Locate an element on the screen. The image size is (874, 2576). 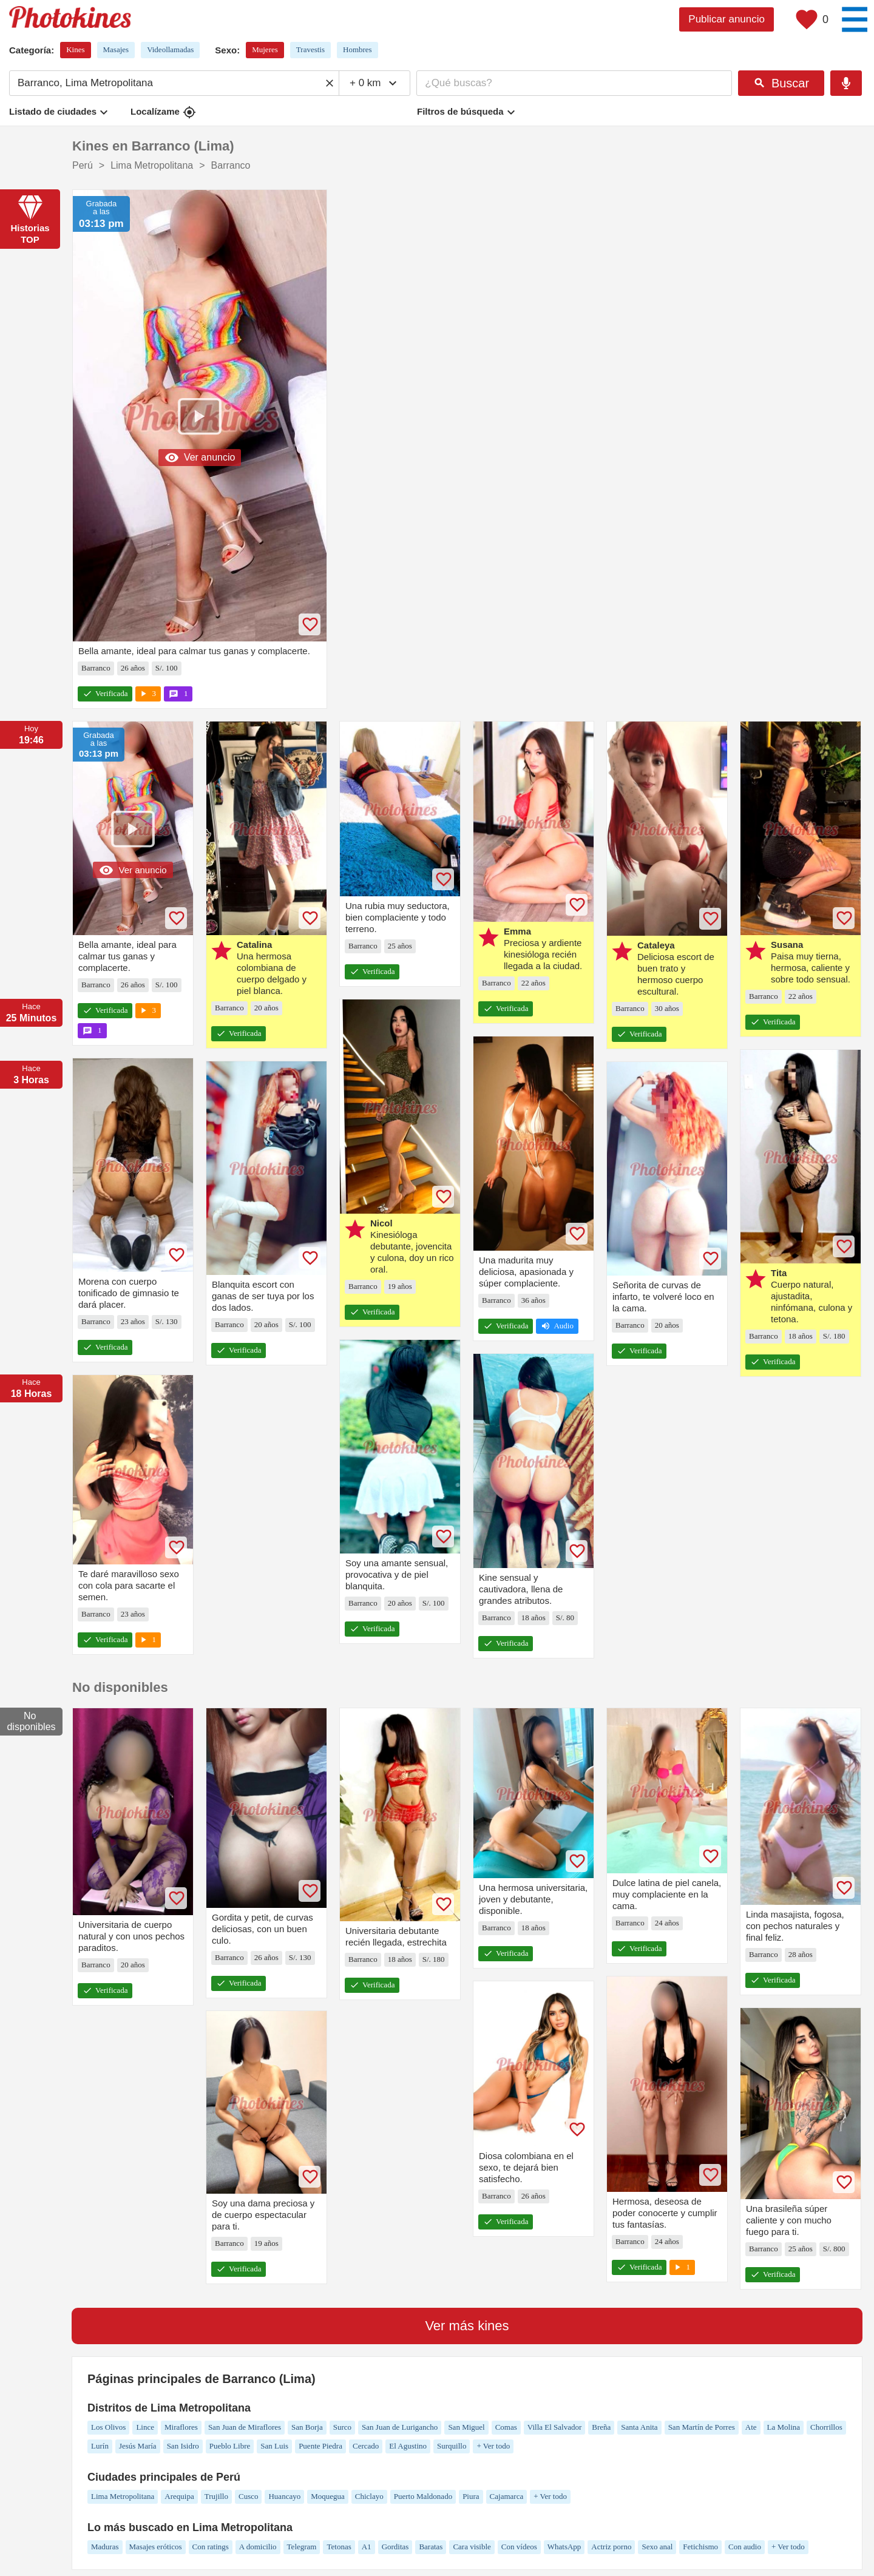
Hombres is located at coordinates (357, 49).